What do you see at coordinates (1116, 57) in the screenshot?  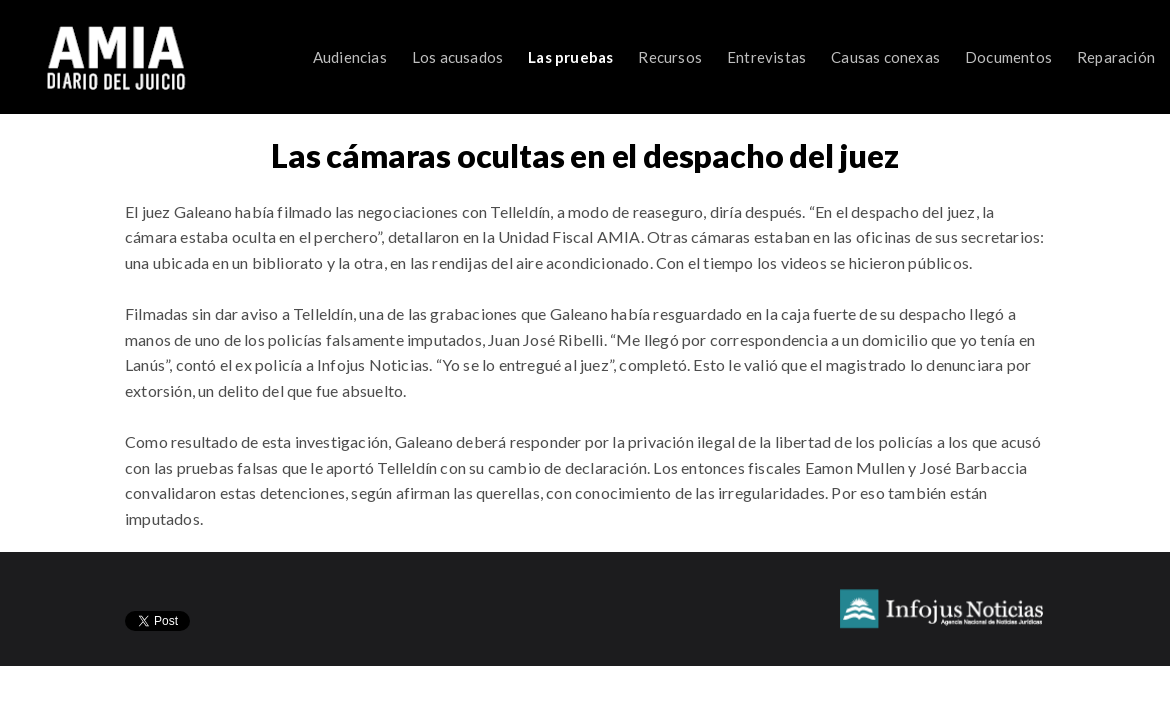 I see `Reparación` at bounding box center [1116, 57].